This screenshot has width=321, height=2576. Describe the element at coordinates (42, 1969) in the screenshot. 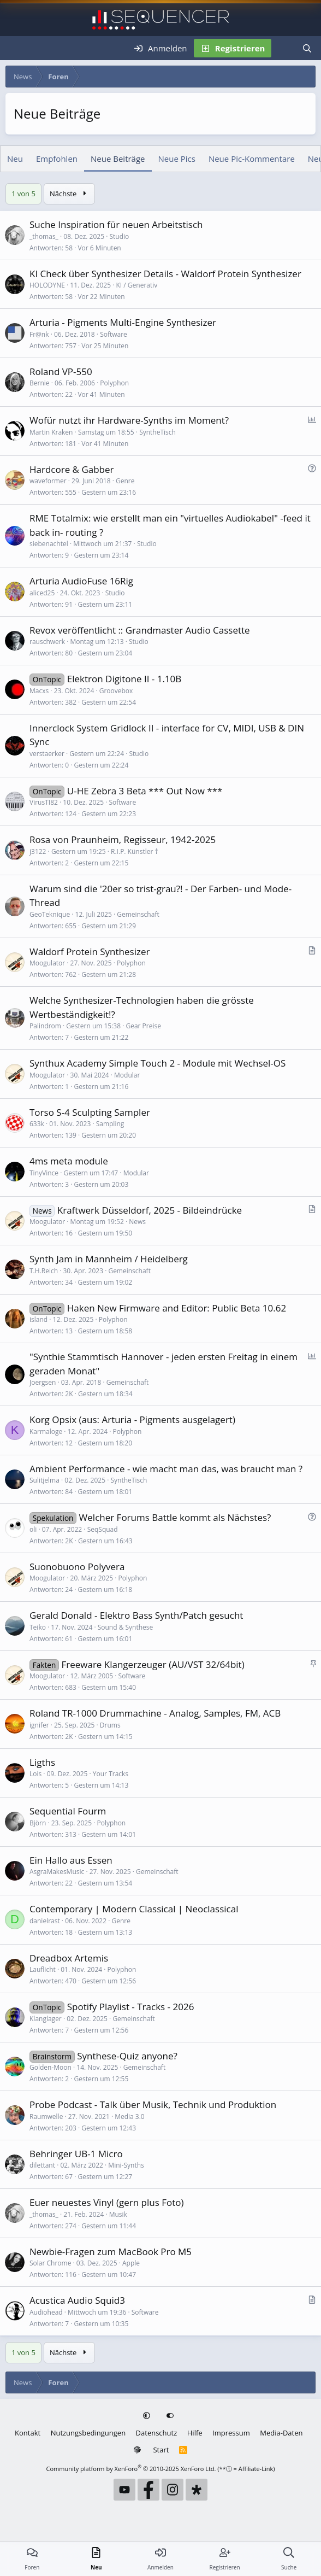

I see `Lauflicht` at that location.